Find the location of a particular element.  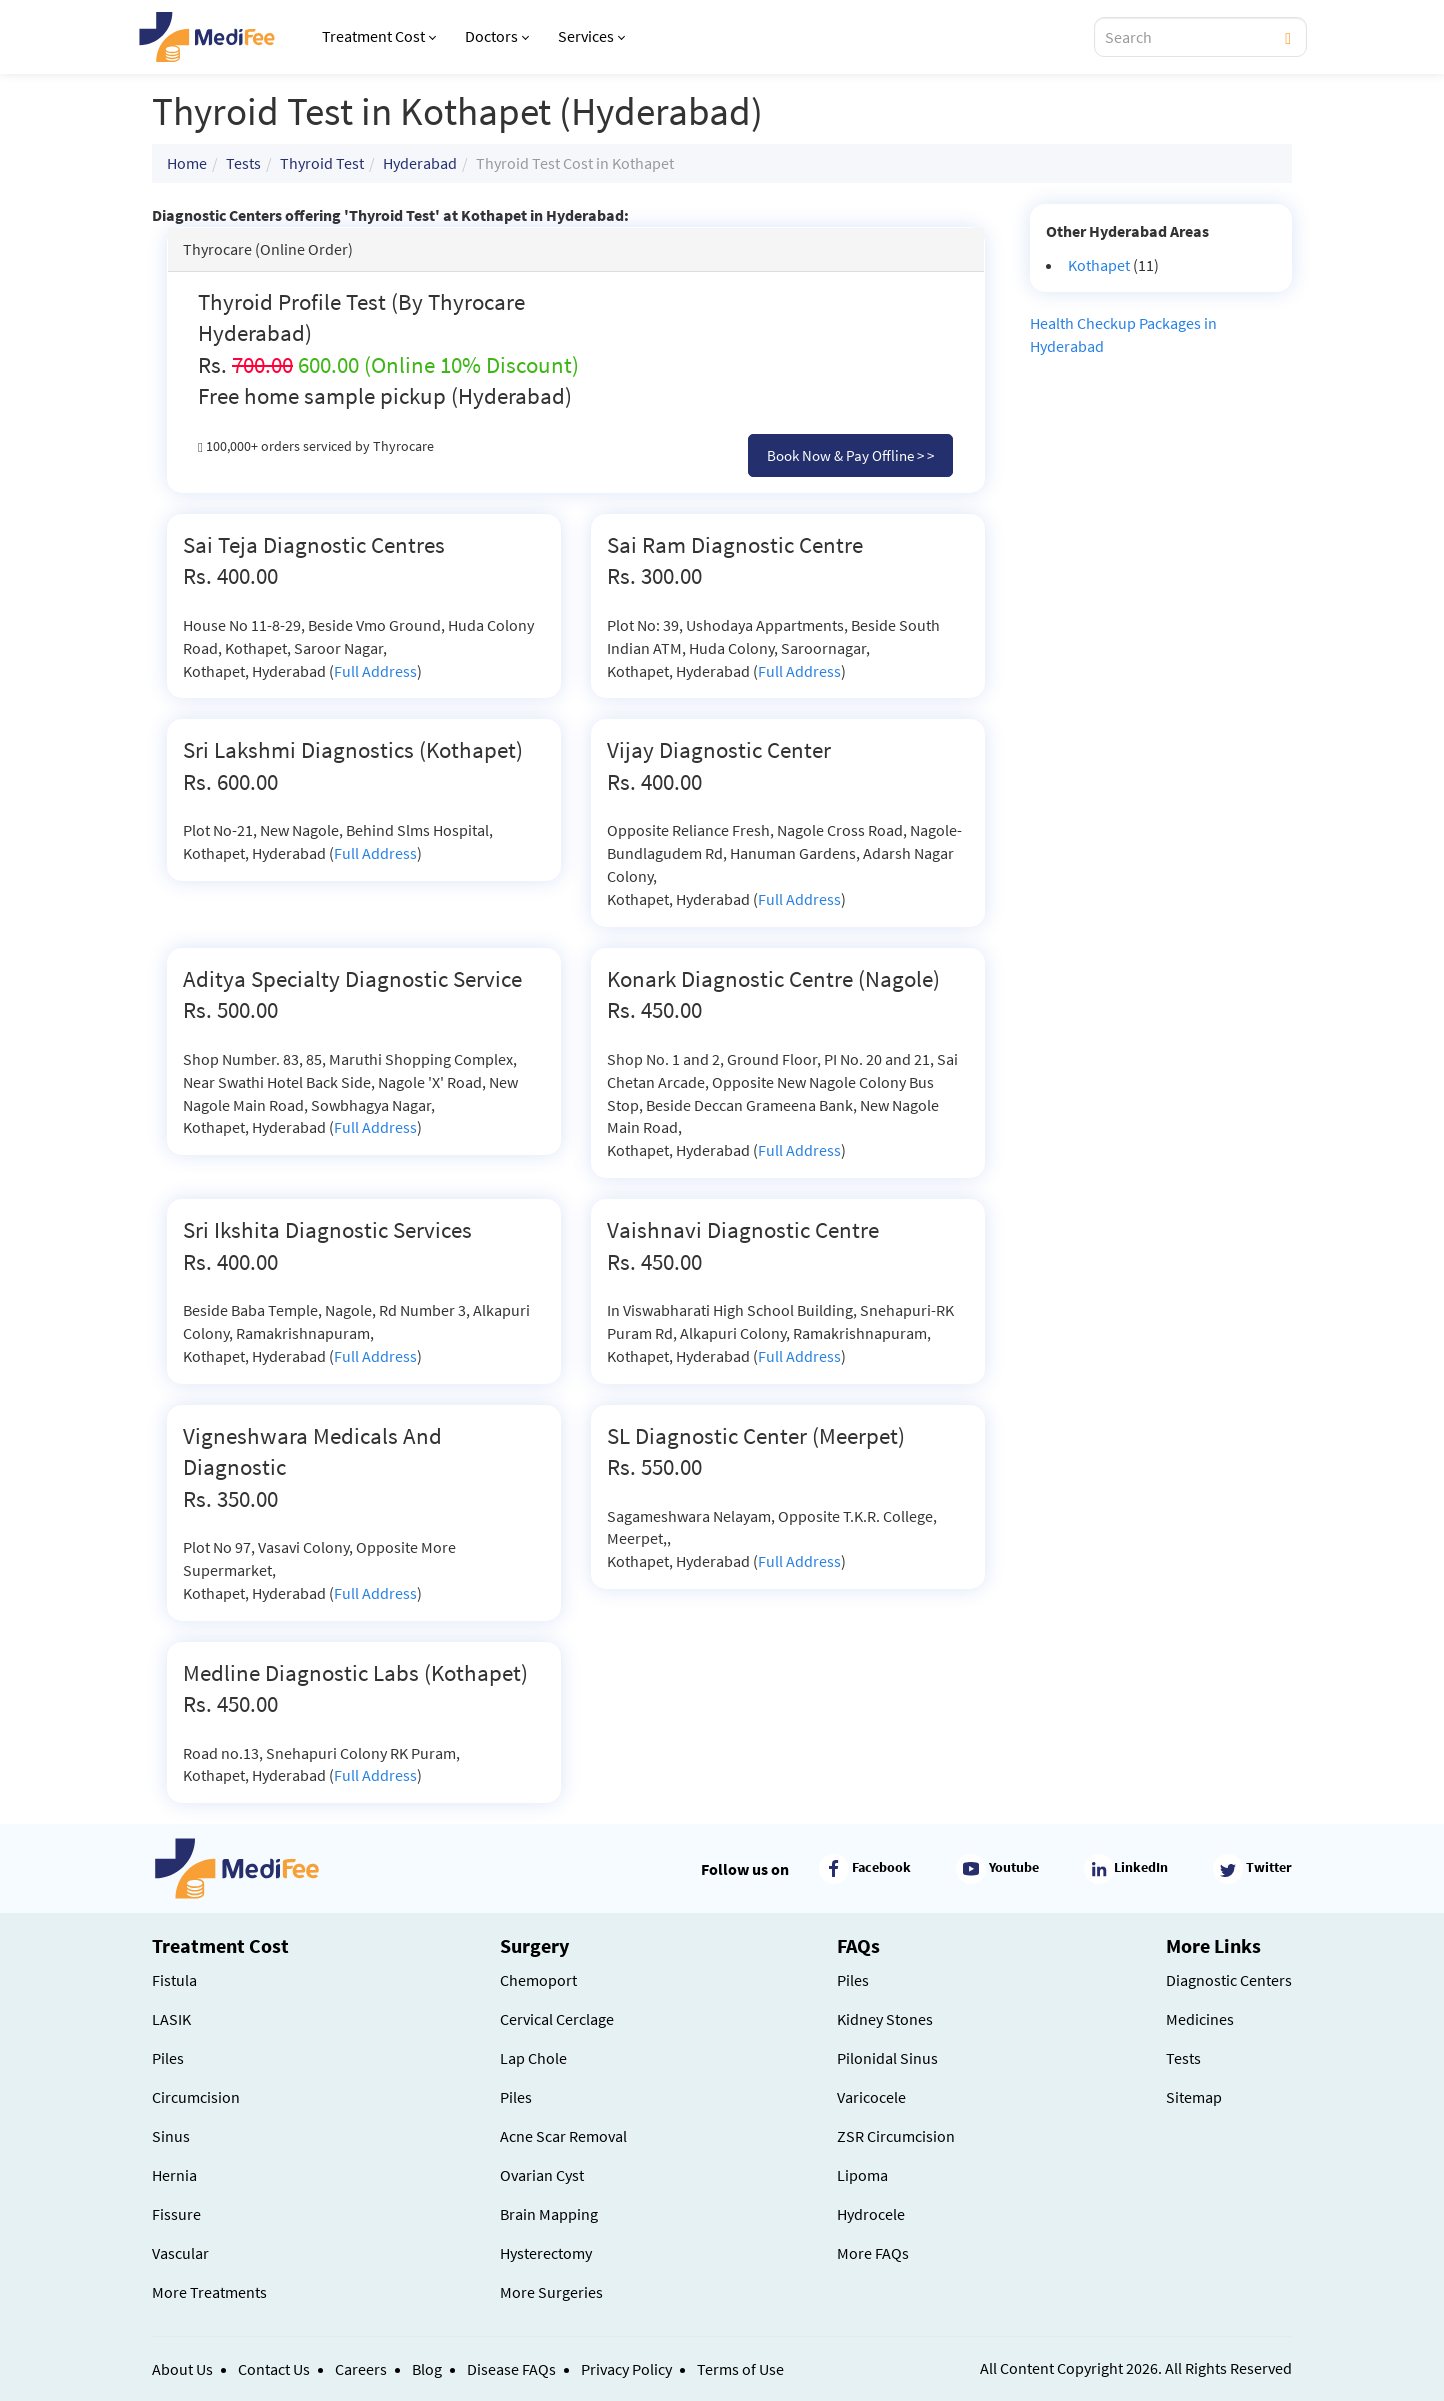

Treatment Cost is located at coordinates (379, 36).